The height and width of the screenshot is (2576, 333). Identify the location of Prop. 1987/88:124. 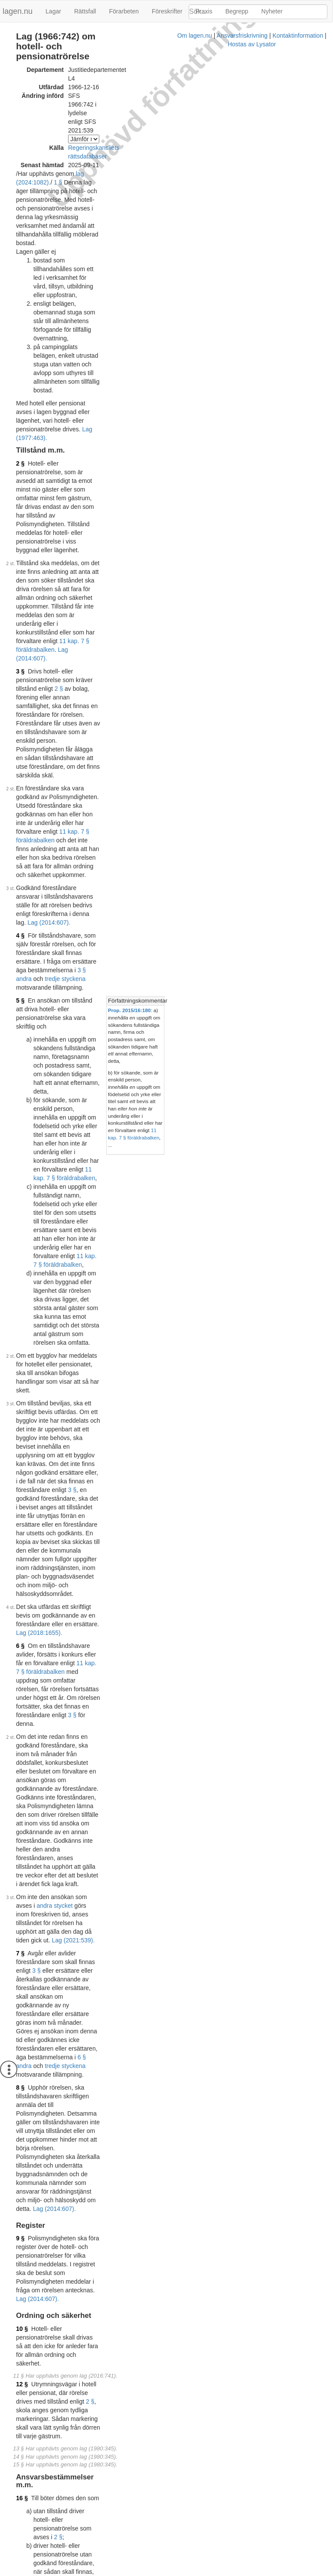
(107, 1984).